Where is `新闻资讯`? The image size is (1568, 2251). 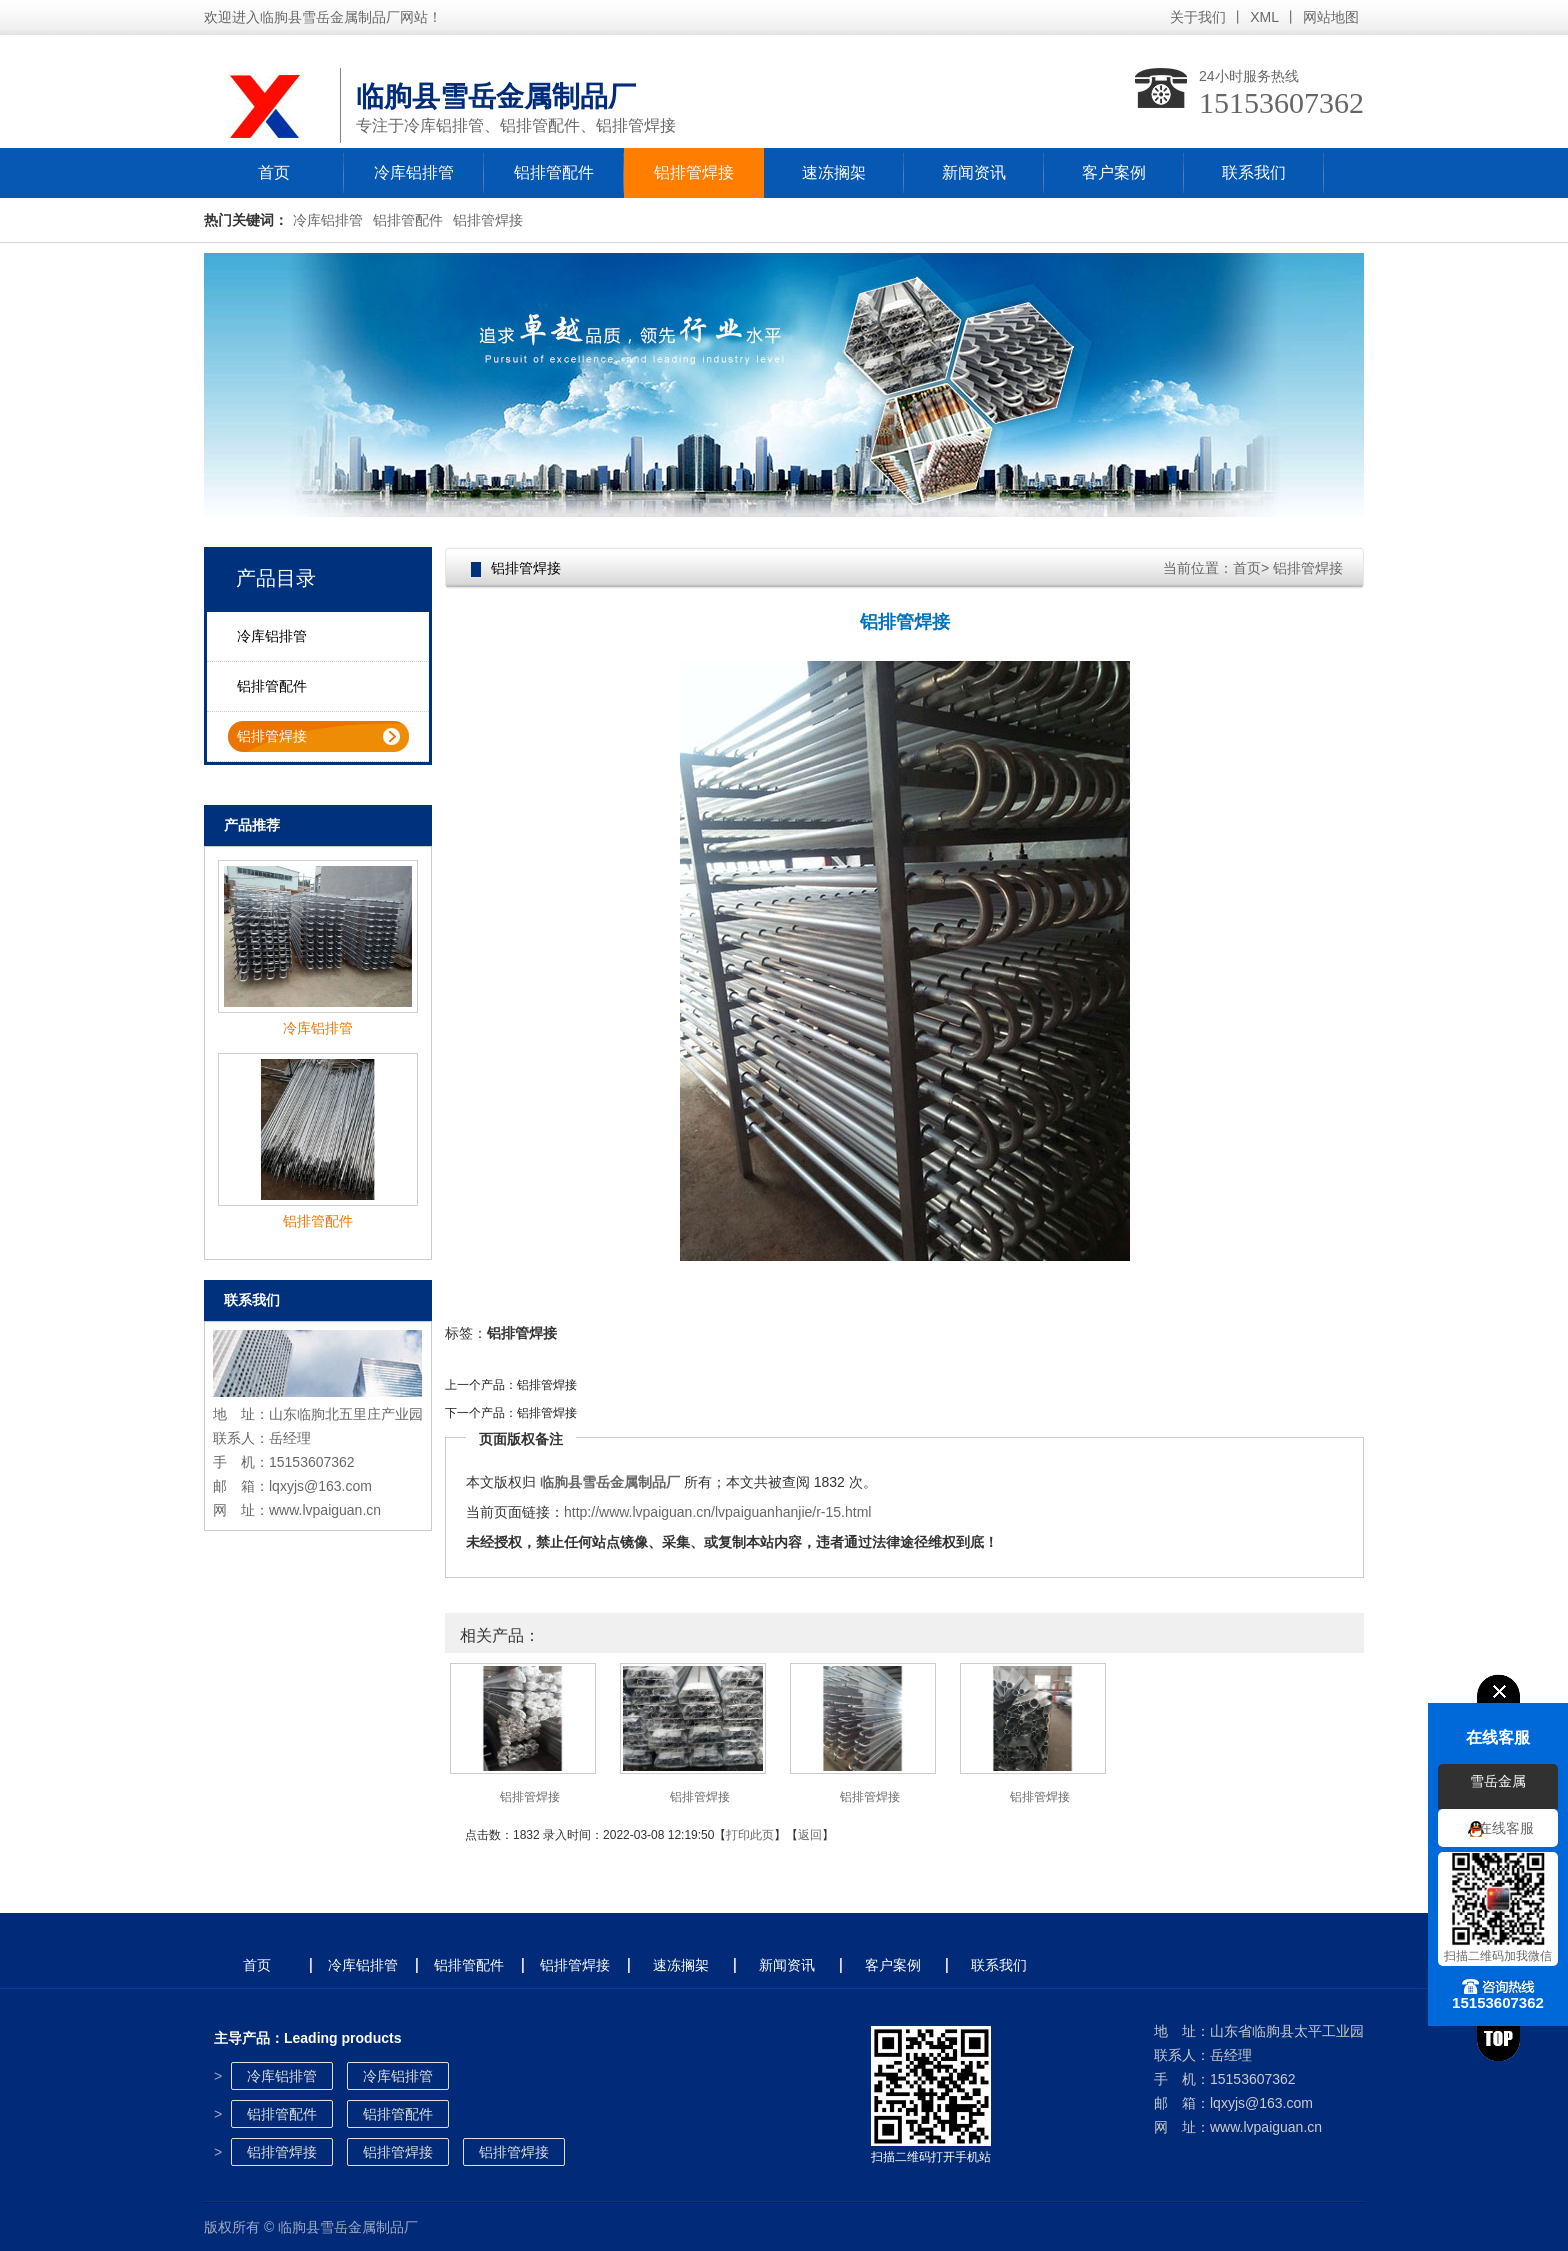
新闻资讯 is located at coordinates (974, 172).